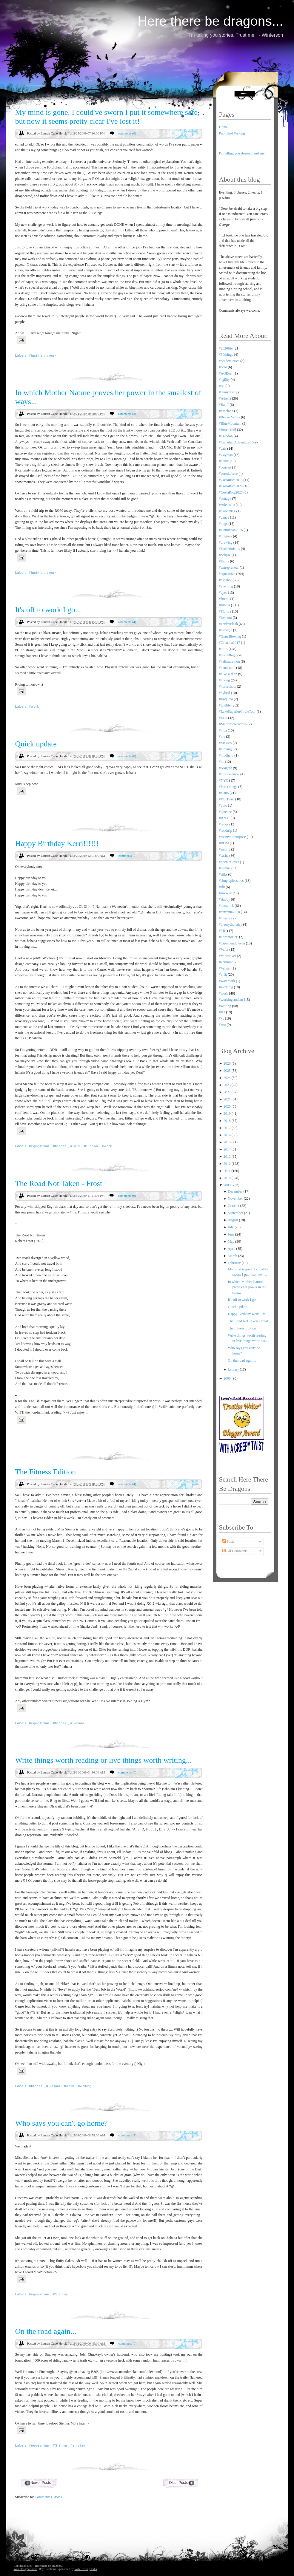 Image resolution: width=294 pixels, height=2576 pixels. What do you see at coordinates (229, 661) in the screenshot?
I see `#halfmarathon` at bounding box center [229, 661].